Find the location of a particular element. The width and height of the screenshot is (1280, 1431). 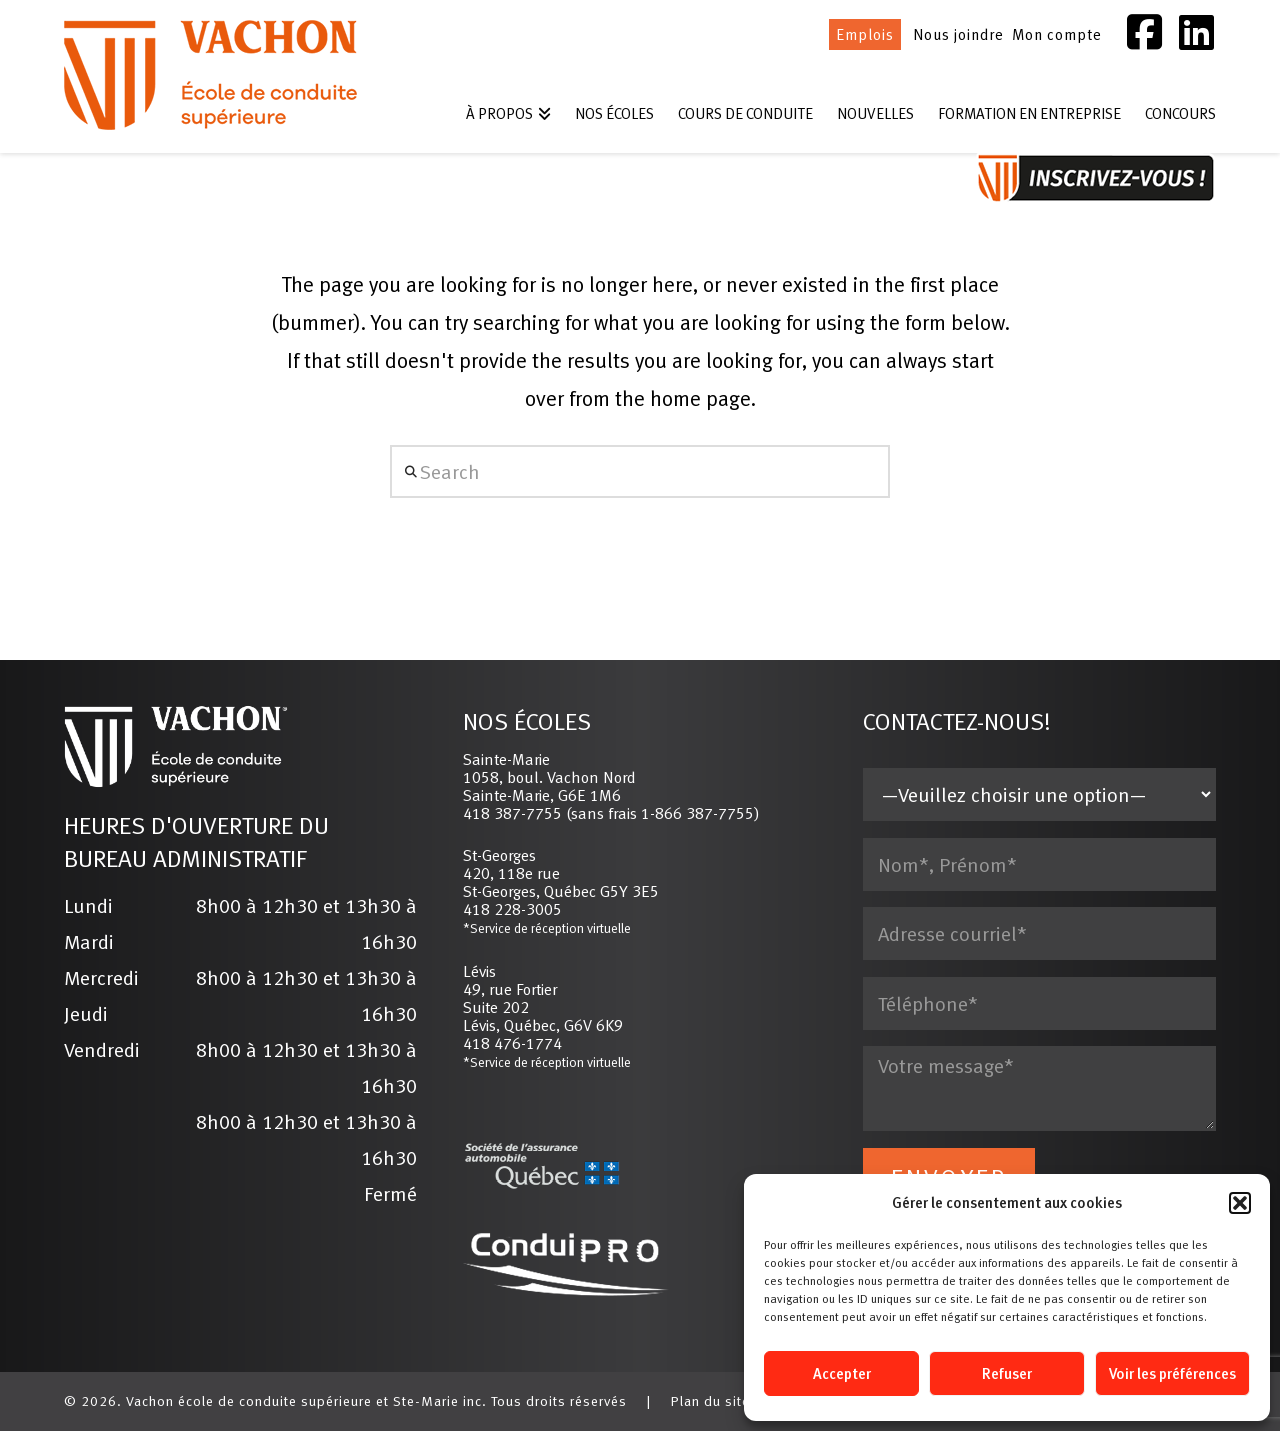

Refuser is located at coordinates (1007, 1373).